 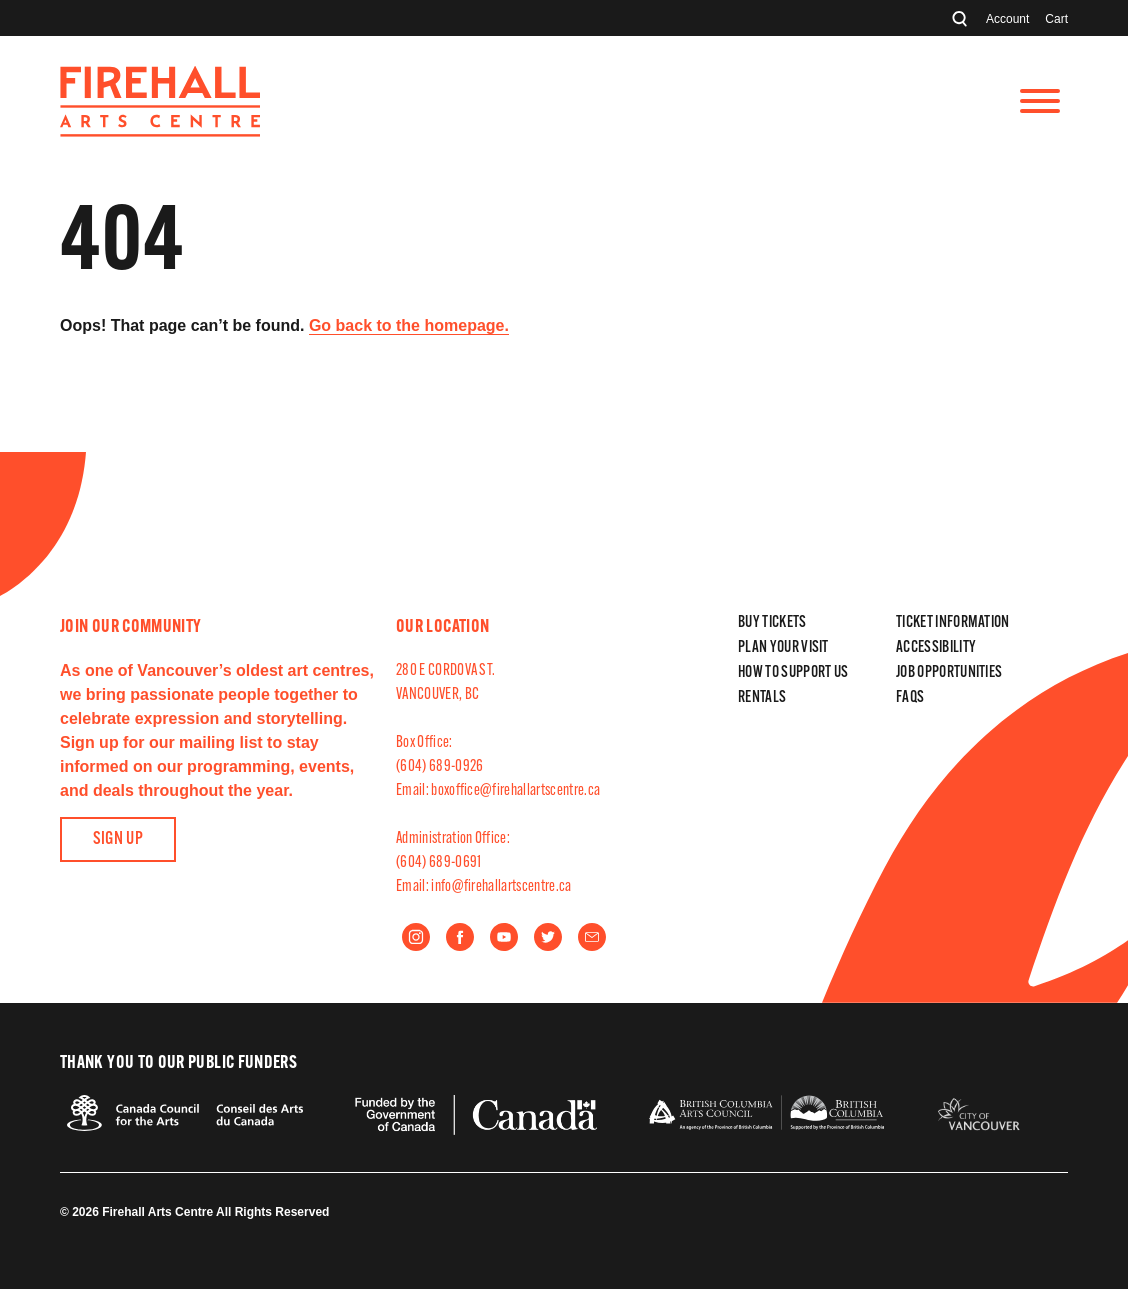 I want to click on Job Opportunities, so click(x=949, y=673).